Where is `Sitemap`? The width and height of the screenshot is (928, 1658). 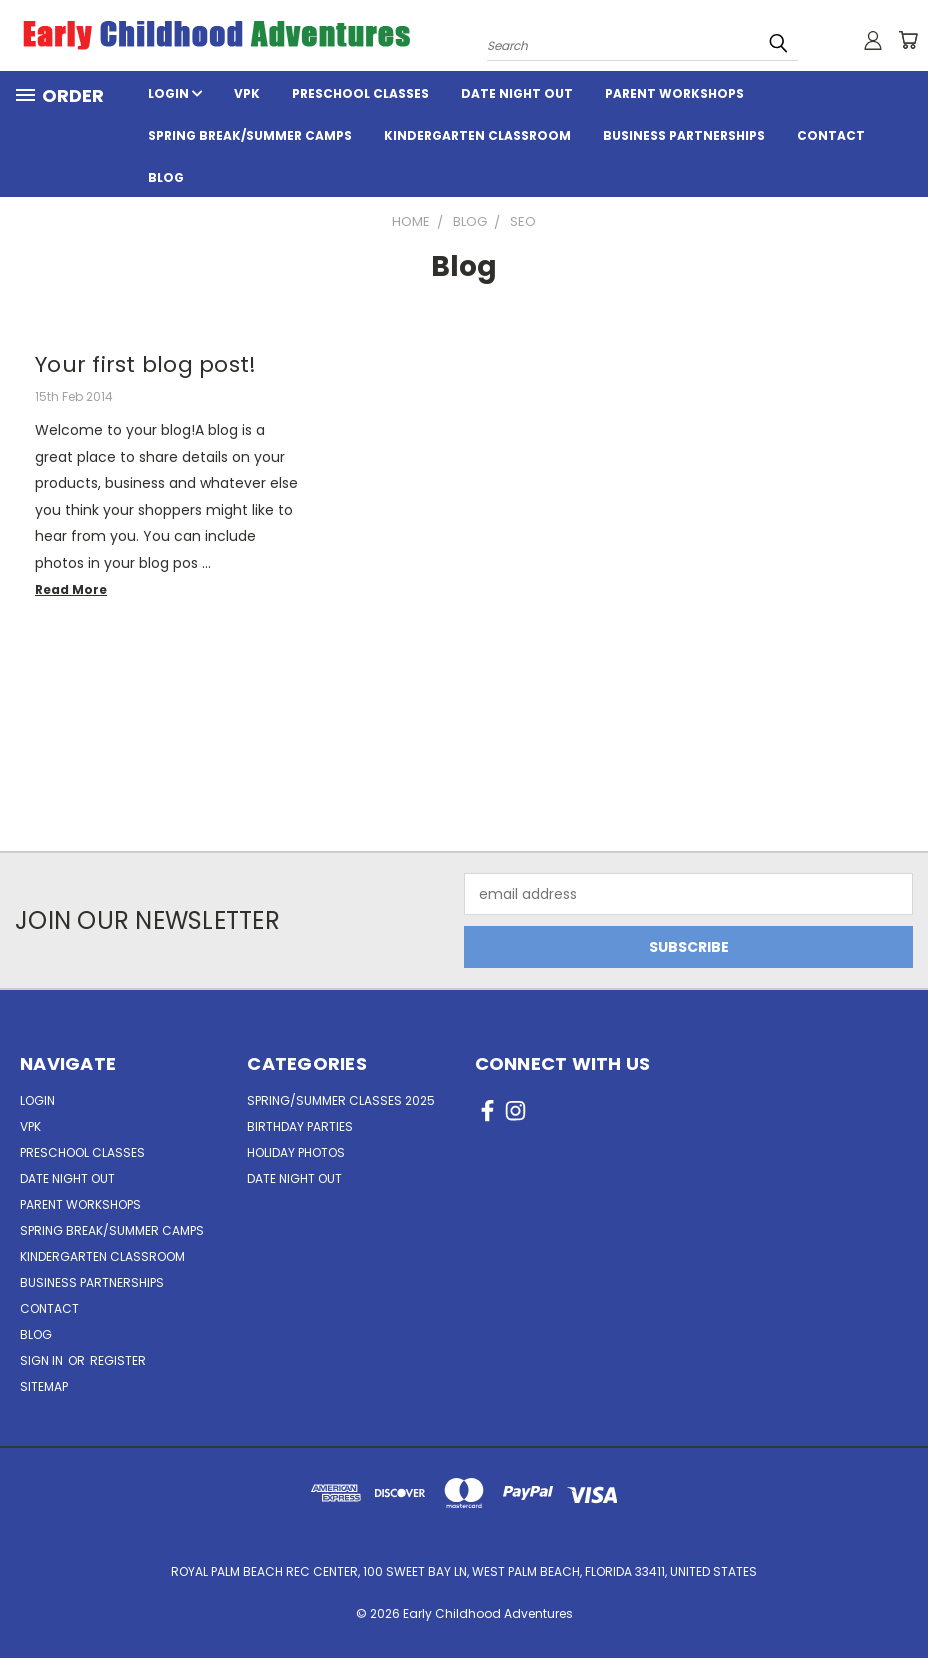 Sitemap is located at coordinates (44, 1386).